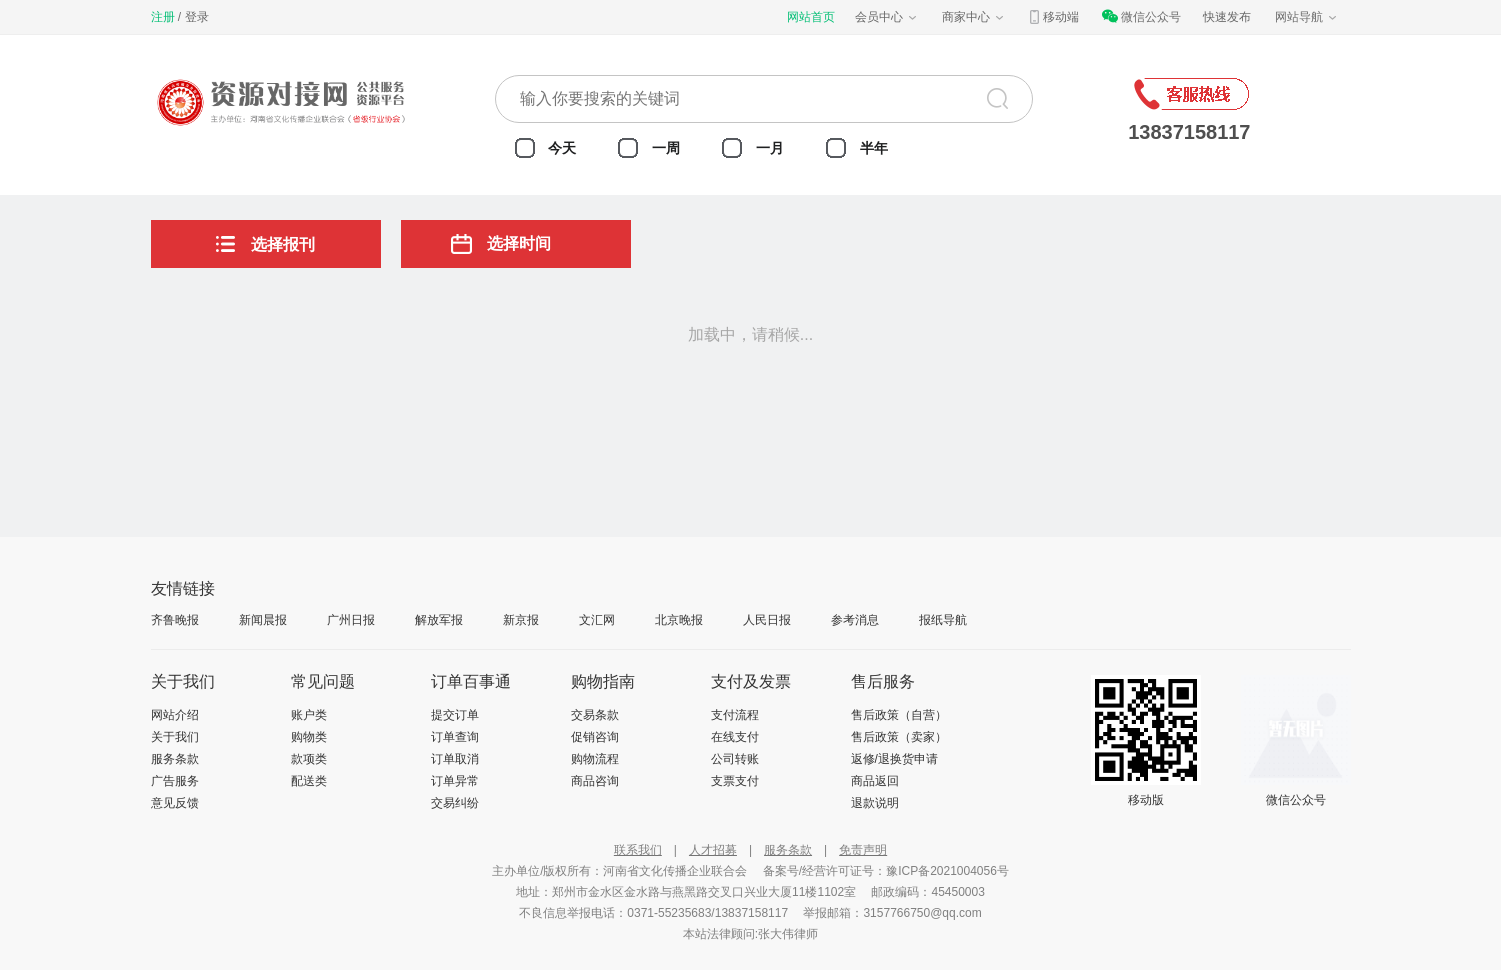  What do you see at coordinates (735, 737) in the screenshot?
I see `在线支付` at bounding box center [735, 737].